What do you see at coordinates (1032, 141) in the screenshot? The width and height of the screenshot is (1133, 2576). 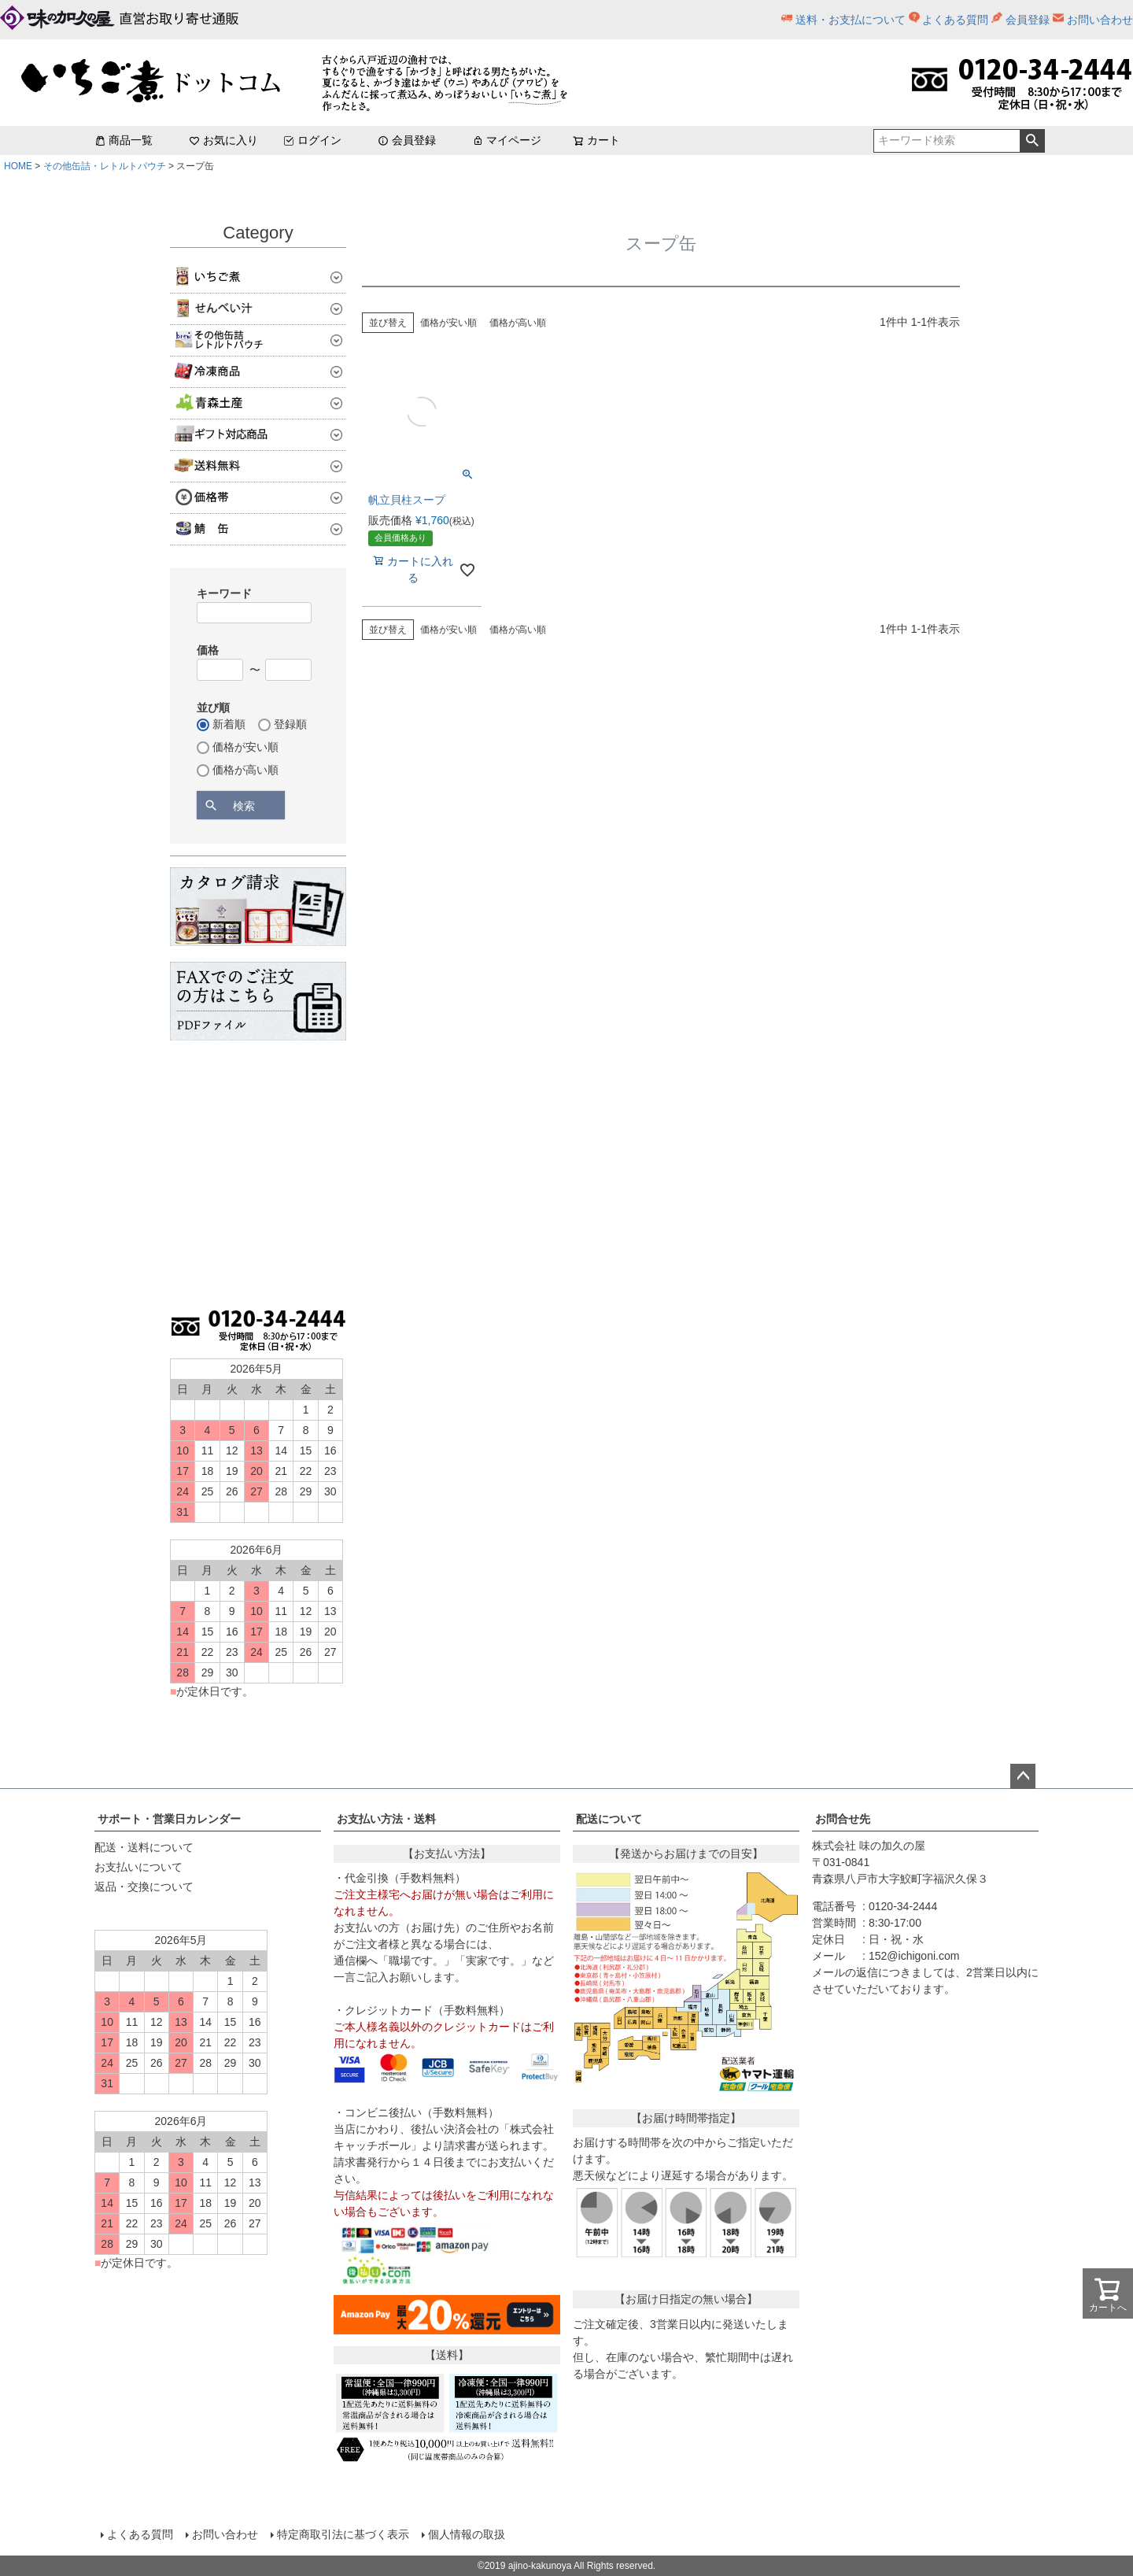 I see `検索` at bounding box center [1032, 141].